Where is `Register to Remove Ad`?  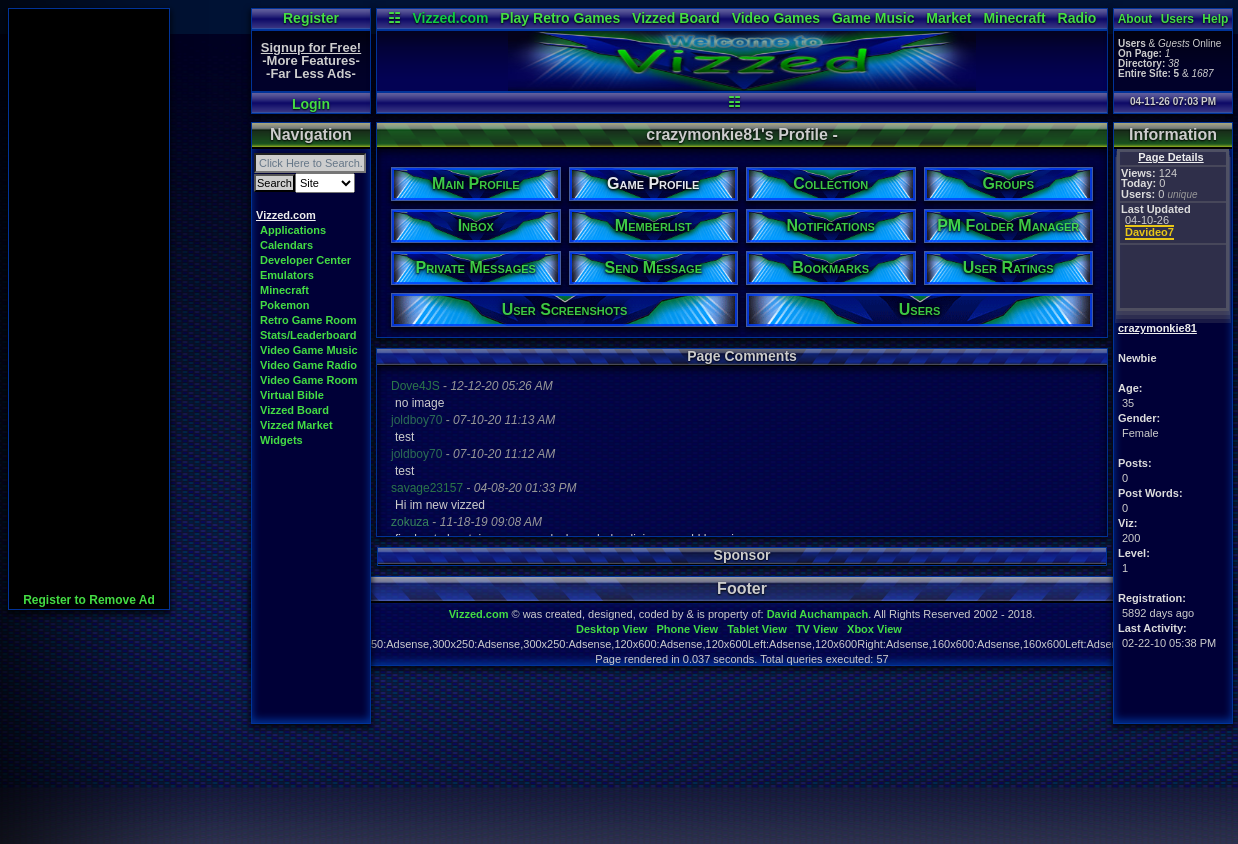
Register to Remove Ad is located at coordinates (89, 600).